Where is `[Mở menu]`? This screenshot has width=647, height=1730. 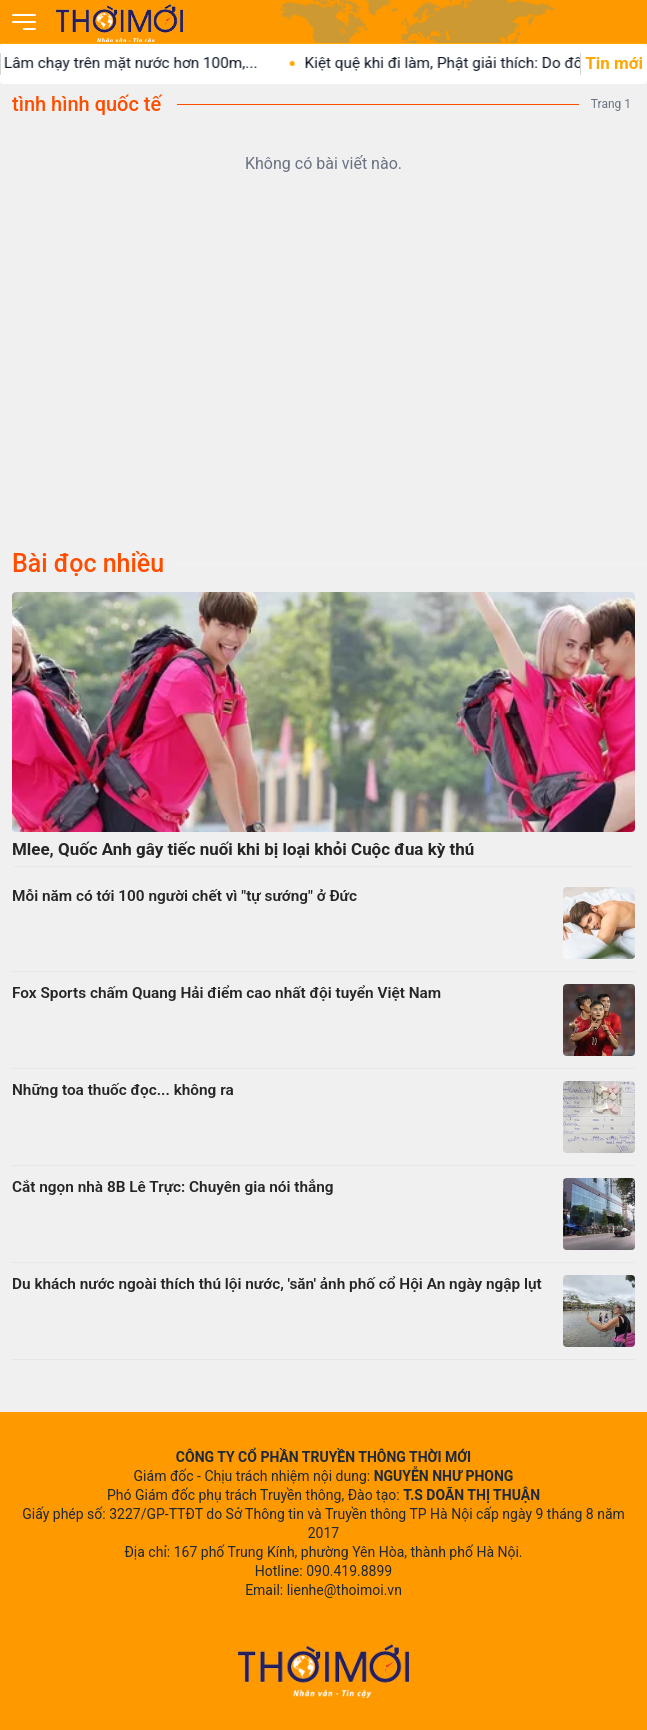 [Mở menu] is located at coordinates (24, 22).